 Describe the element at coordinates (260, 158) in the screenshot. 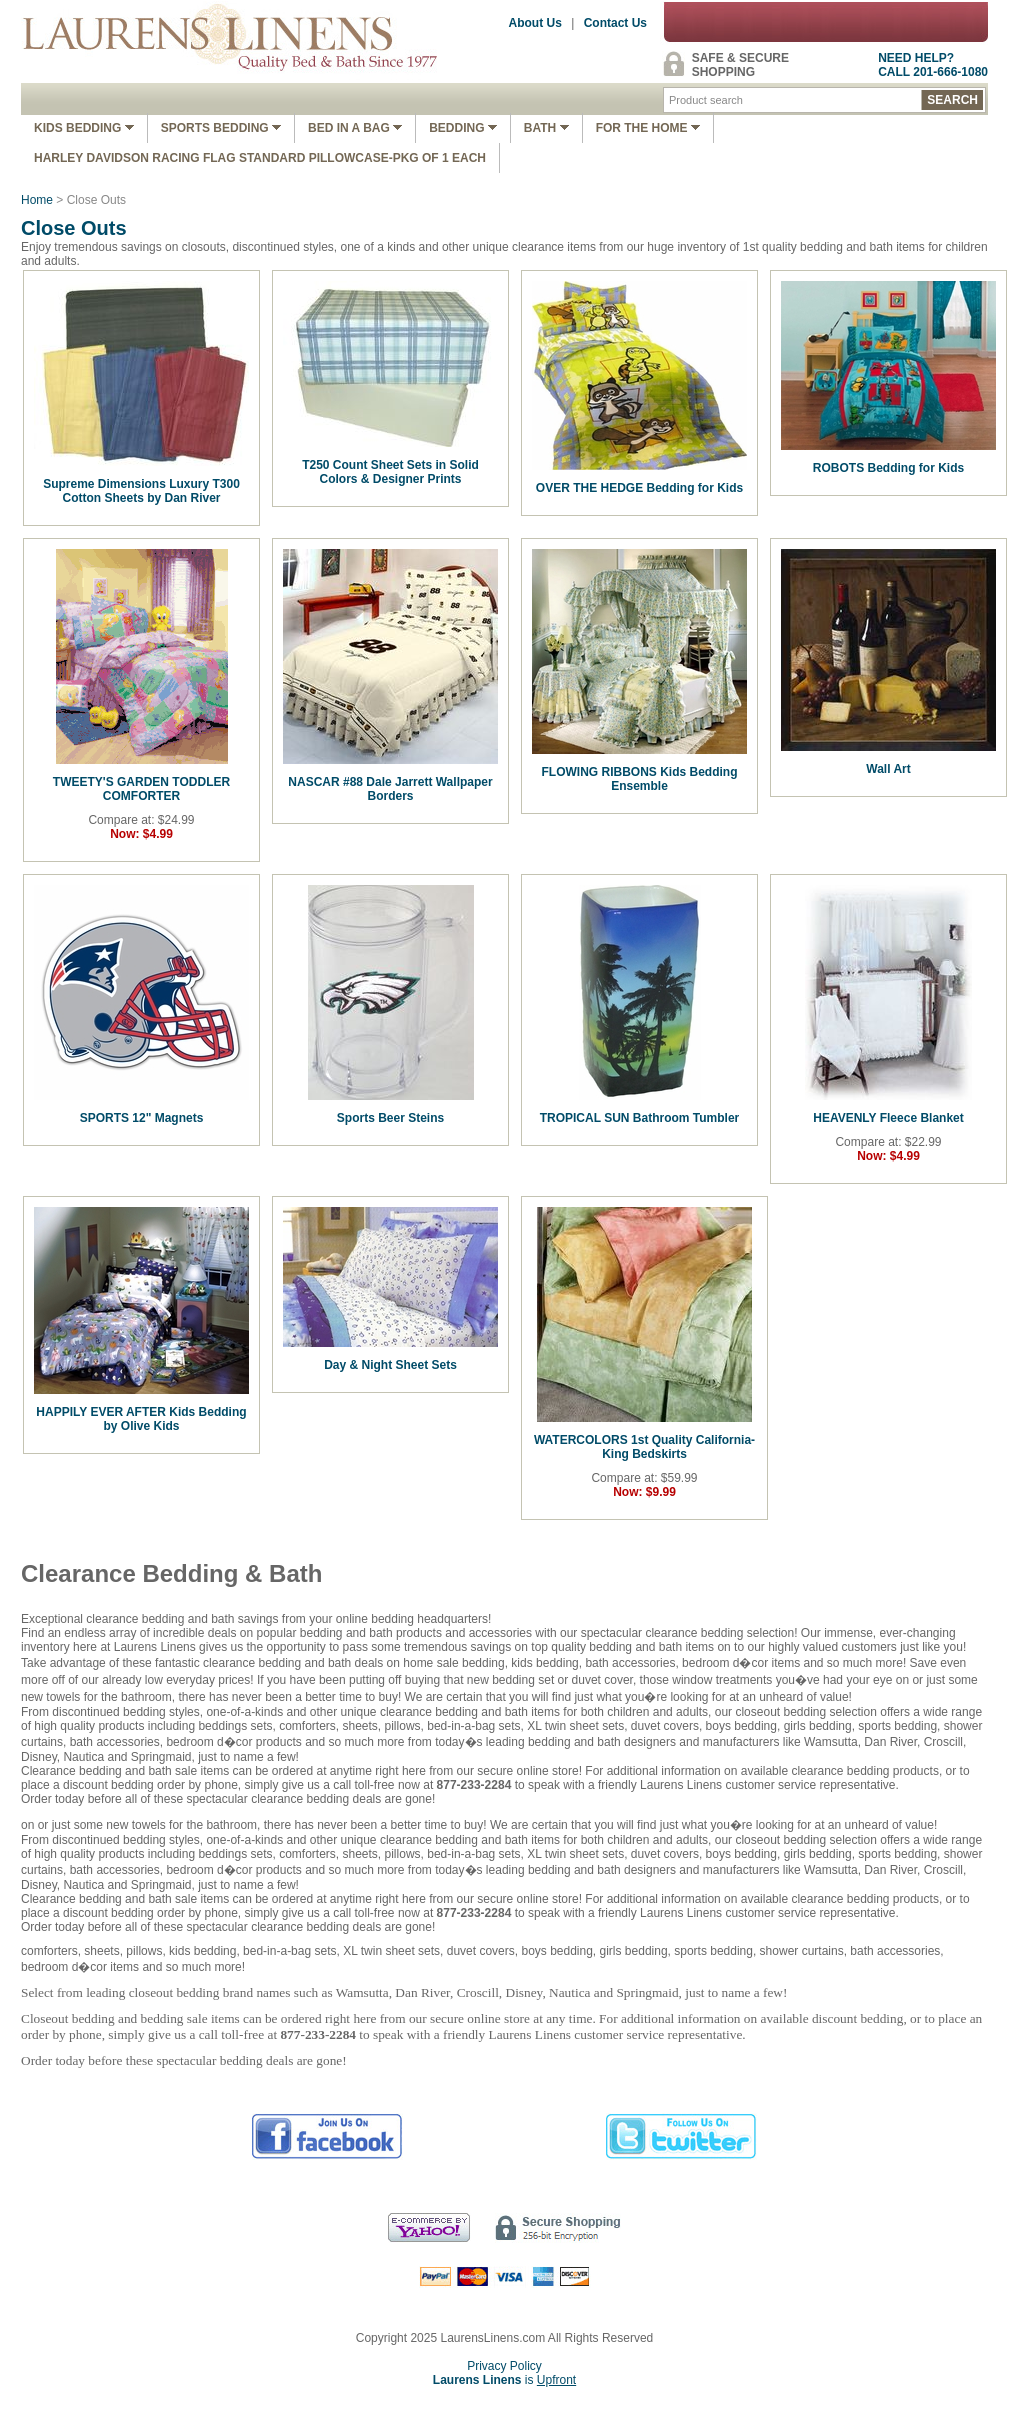

I see `Harley Davidson Racing Flag Standard Pillowcase-Pkg of 1 Each` at that location.